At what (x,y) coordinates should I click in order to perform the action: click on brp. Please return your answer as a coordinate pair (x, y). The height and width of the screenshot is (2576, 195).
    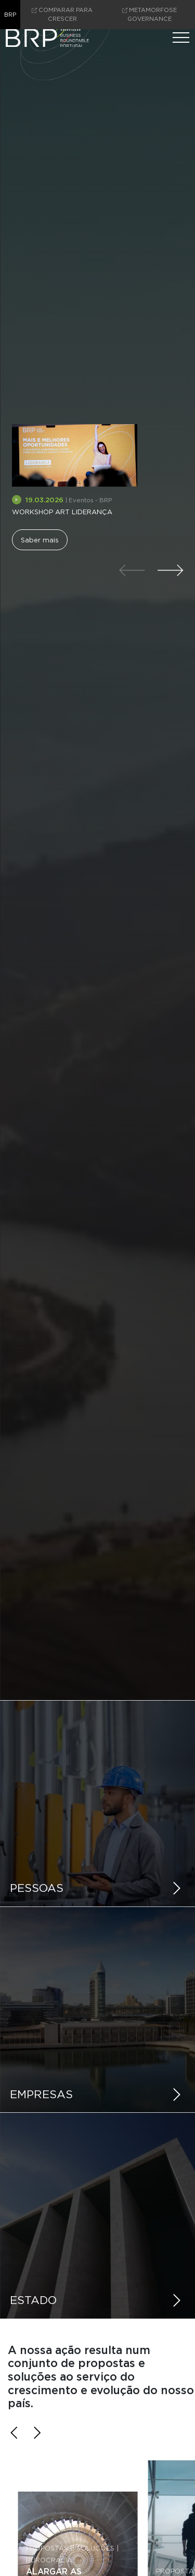
    Looking at the image, I should click on (10, 14).